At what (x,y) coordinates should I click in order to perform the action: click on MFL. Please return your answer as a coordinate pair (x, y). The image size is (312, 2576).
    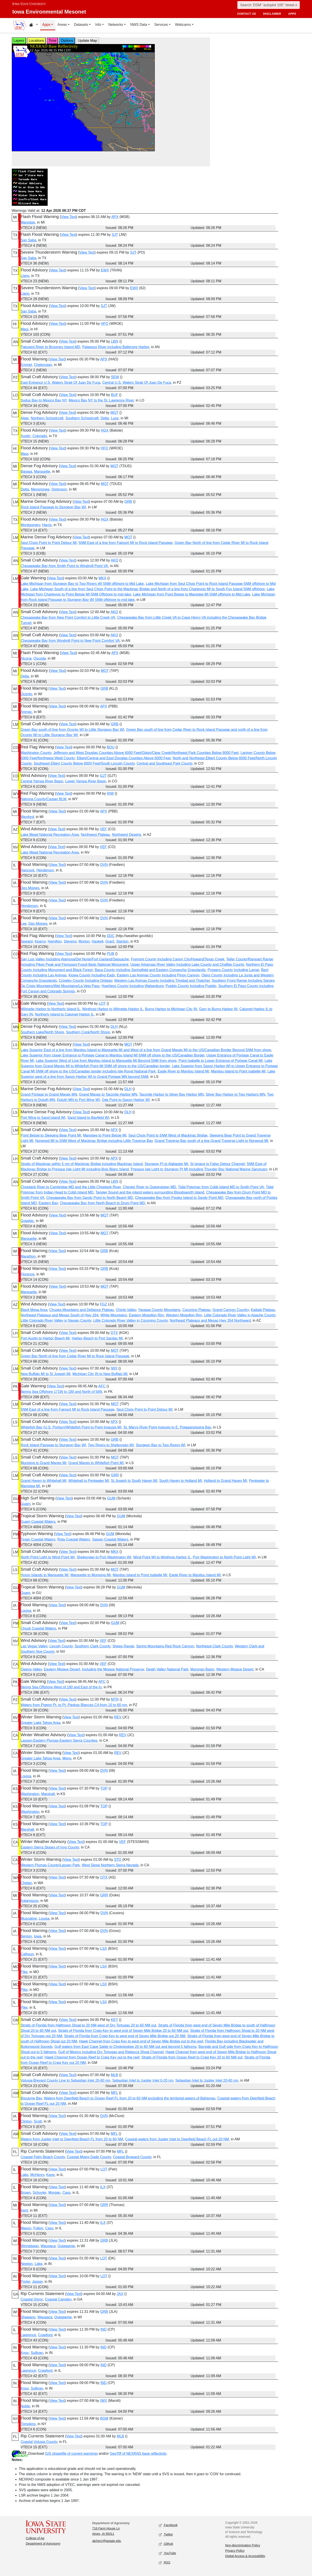
    Looking at the image, I should click on (114, 2093).